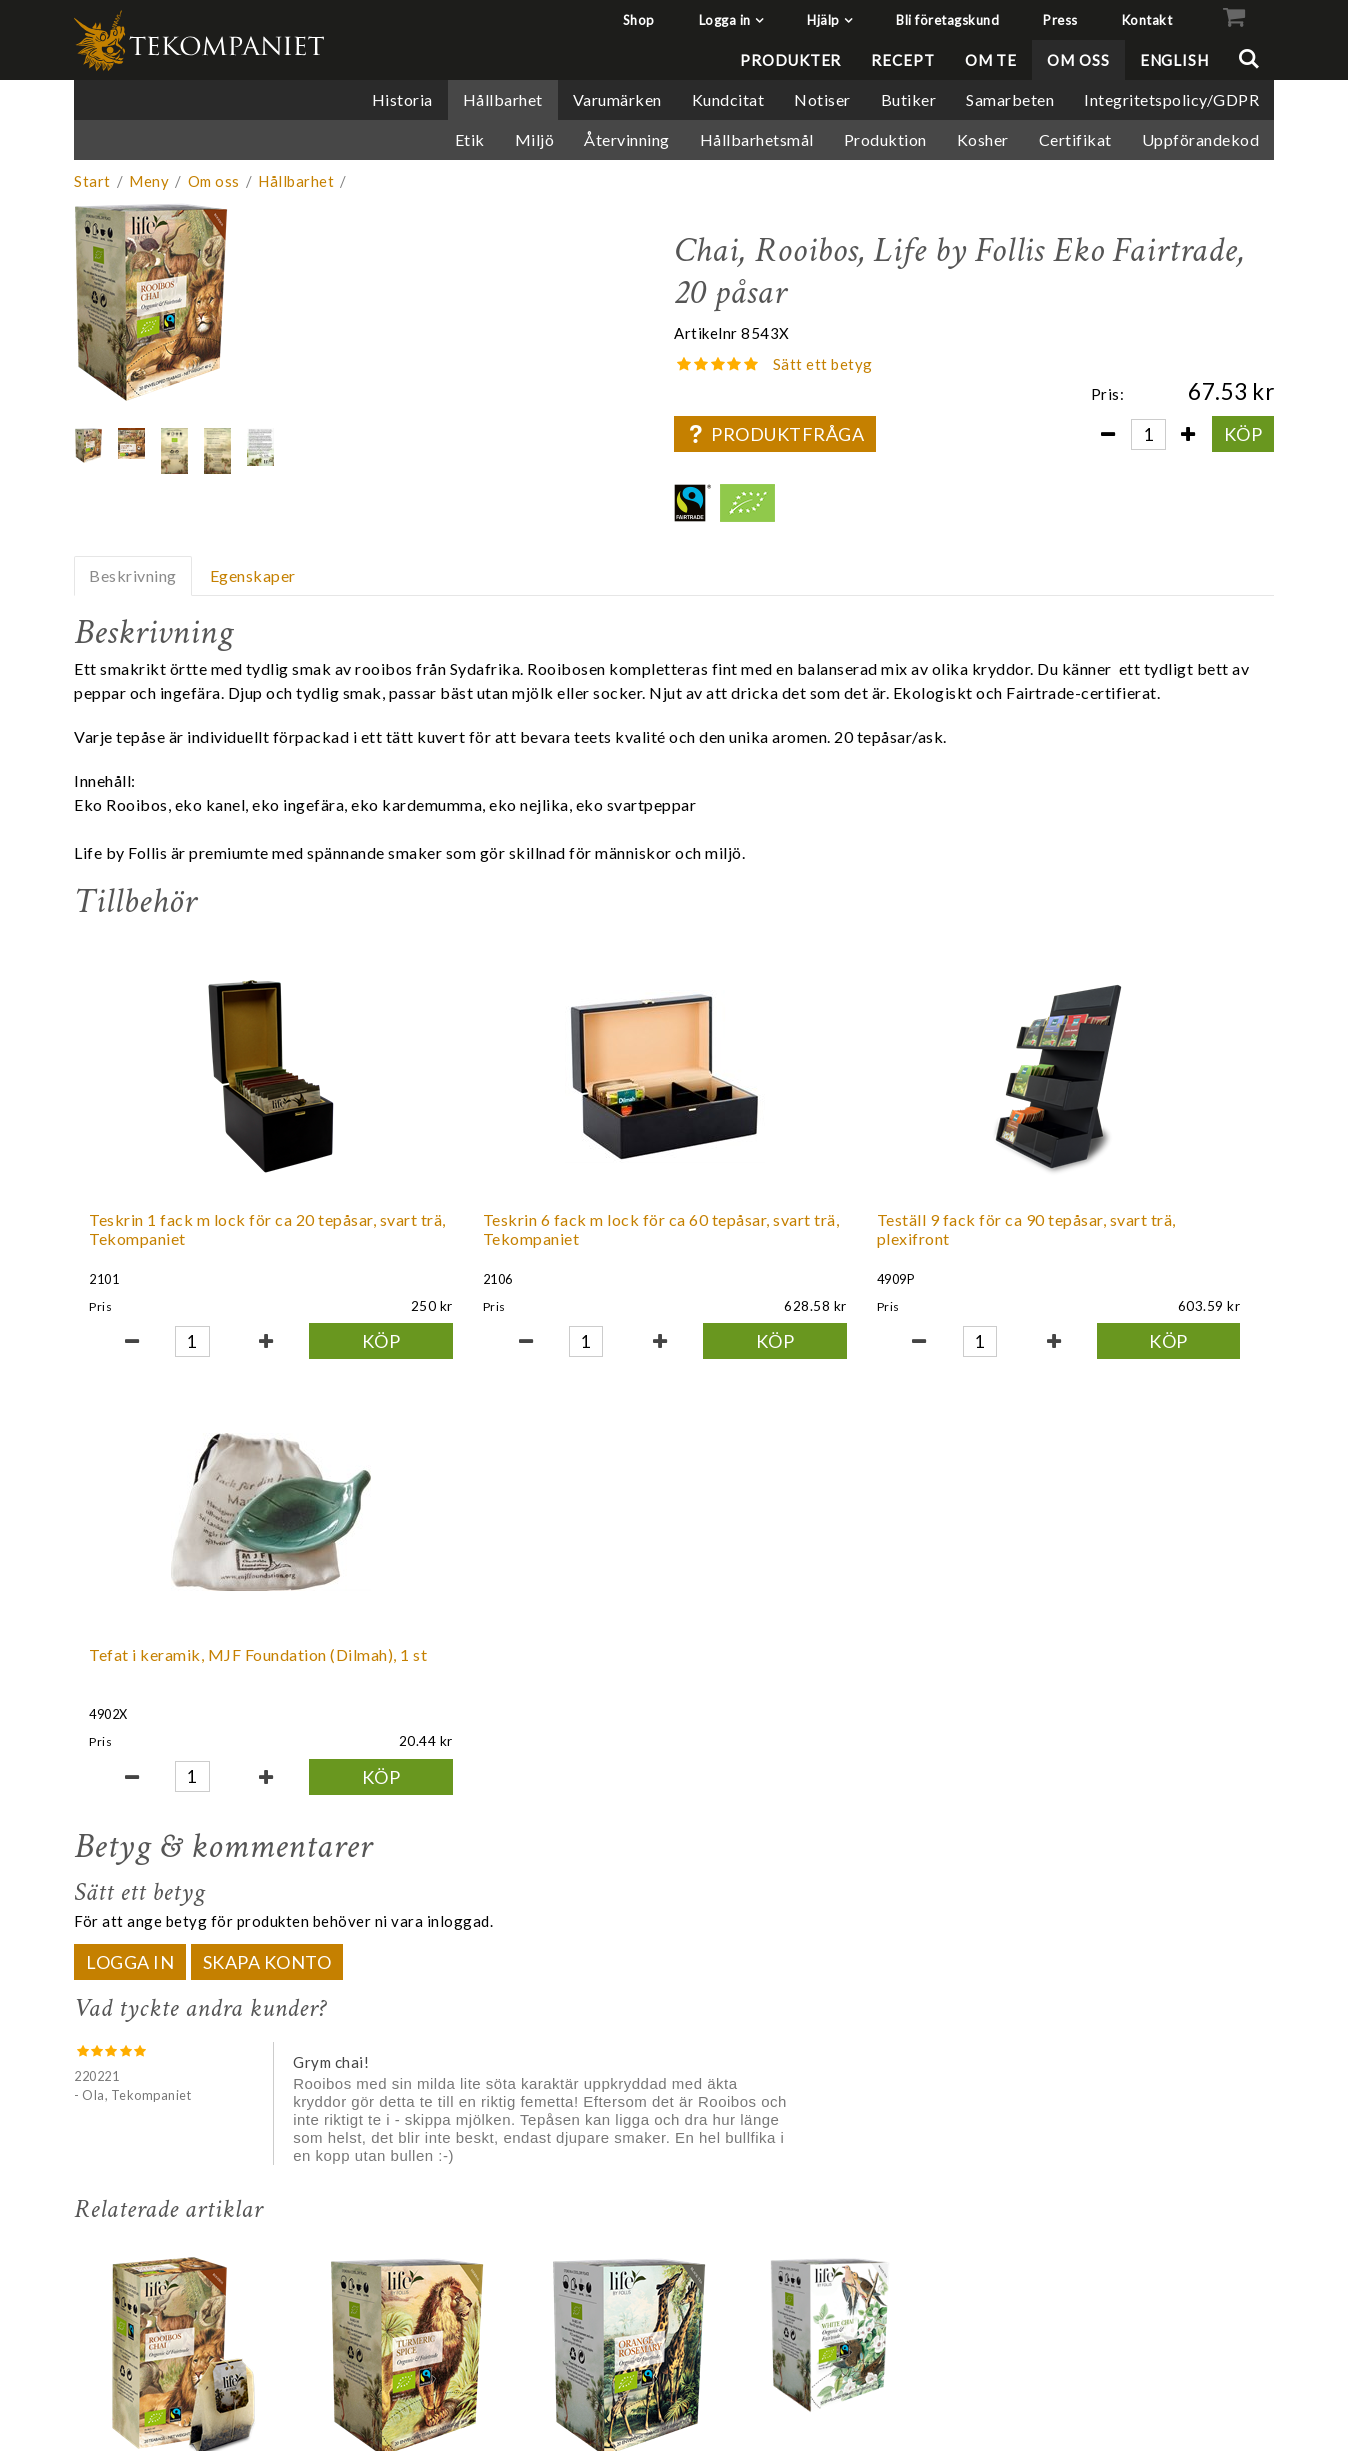 Image resolution: width=1348 pixels, height=2451 pixels. What do you see at coordinates (174, 2084) in the screenshot?
I see `Chai, Rooibos, Life by Follis Eko Fairtrade, 20 påsar` at bounding box center [174, 2084].